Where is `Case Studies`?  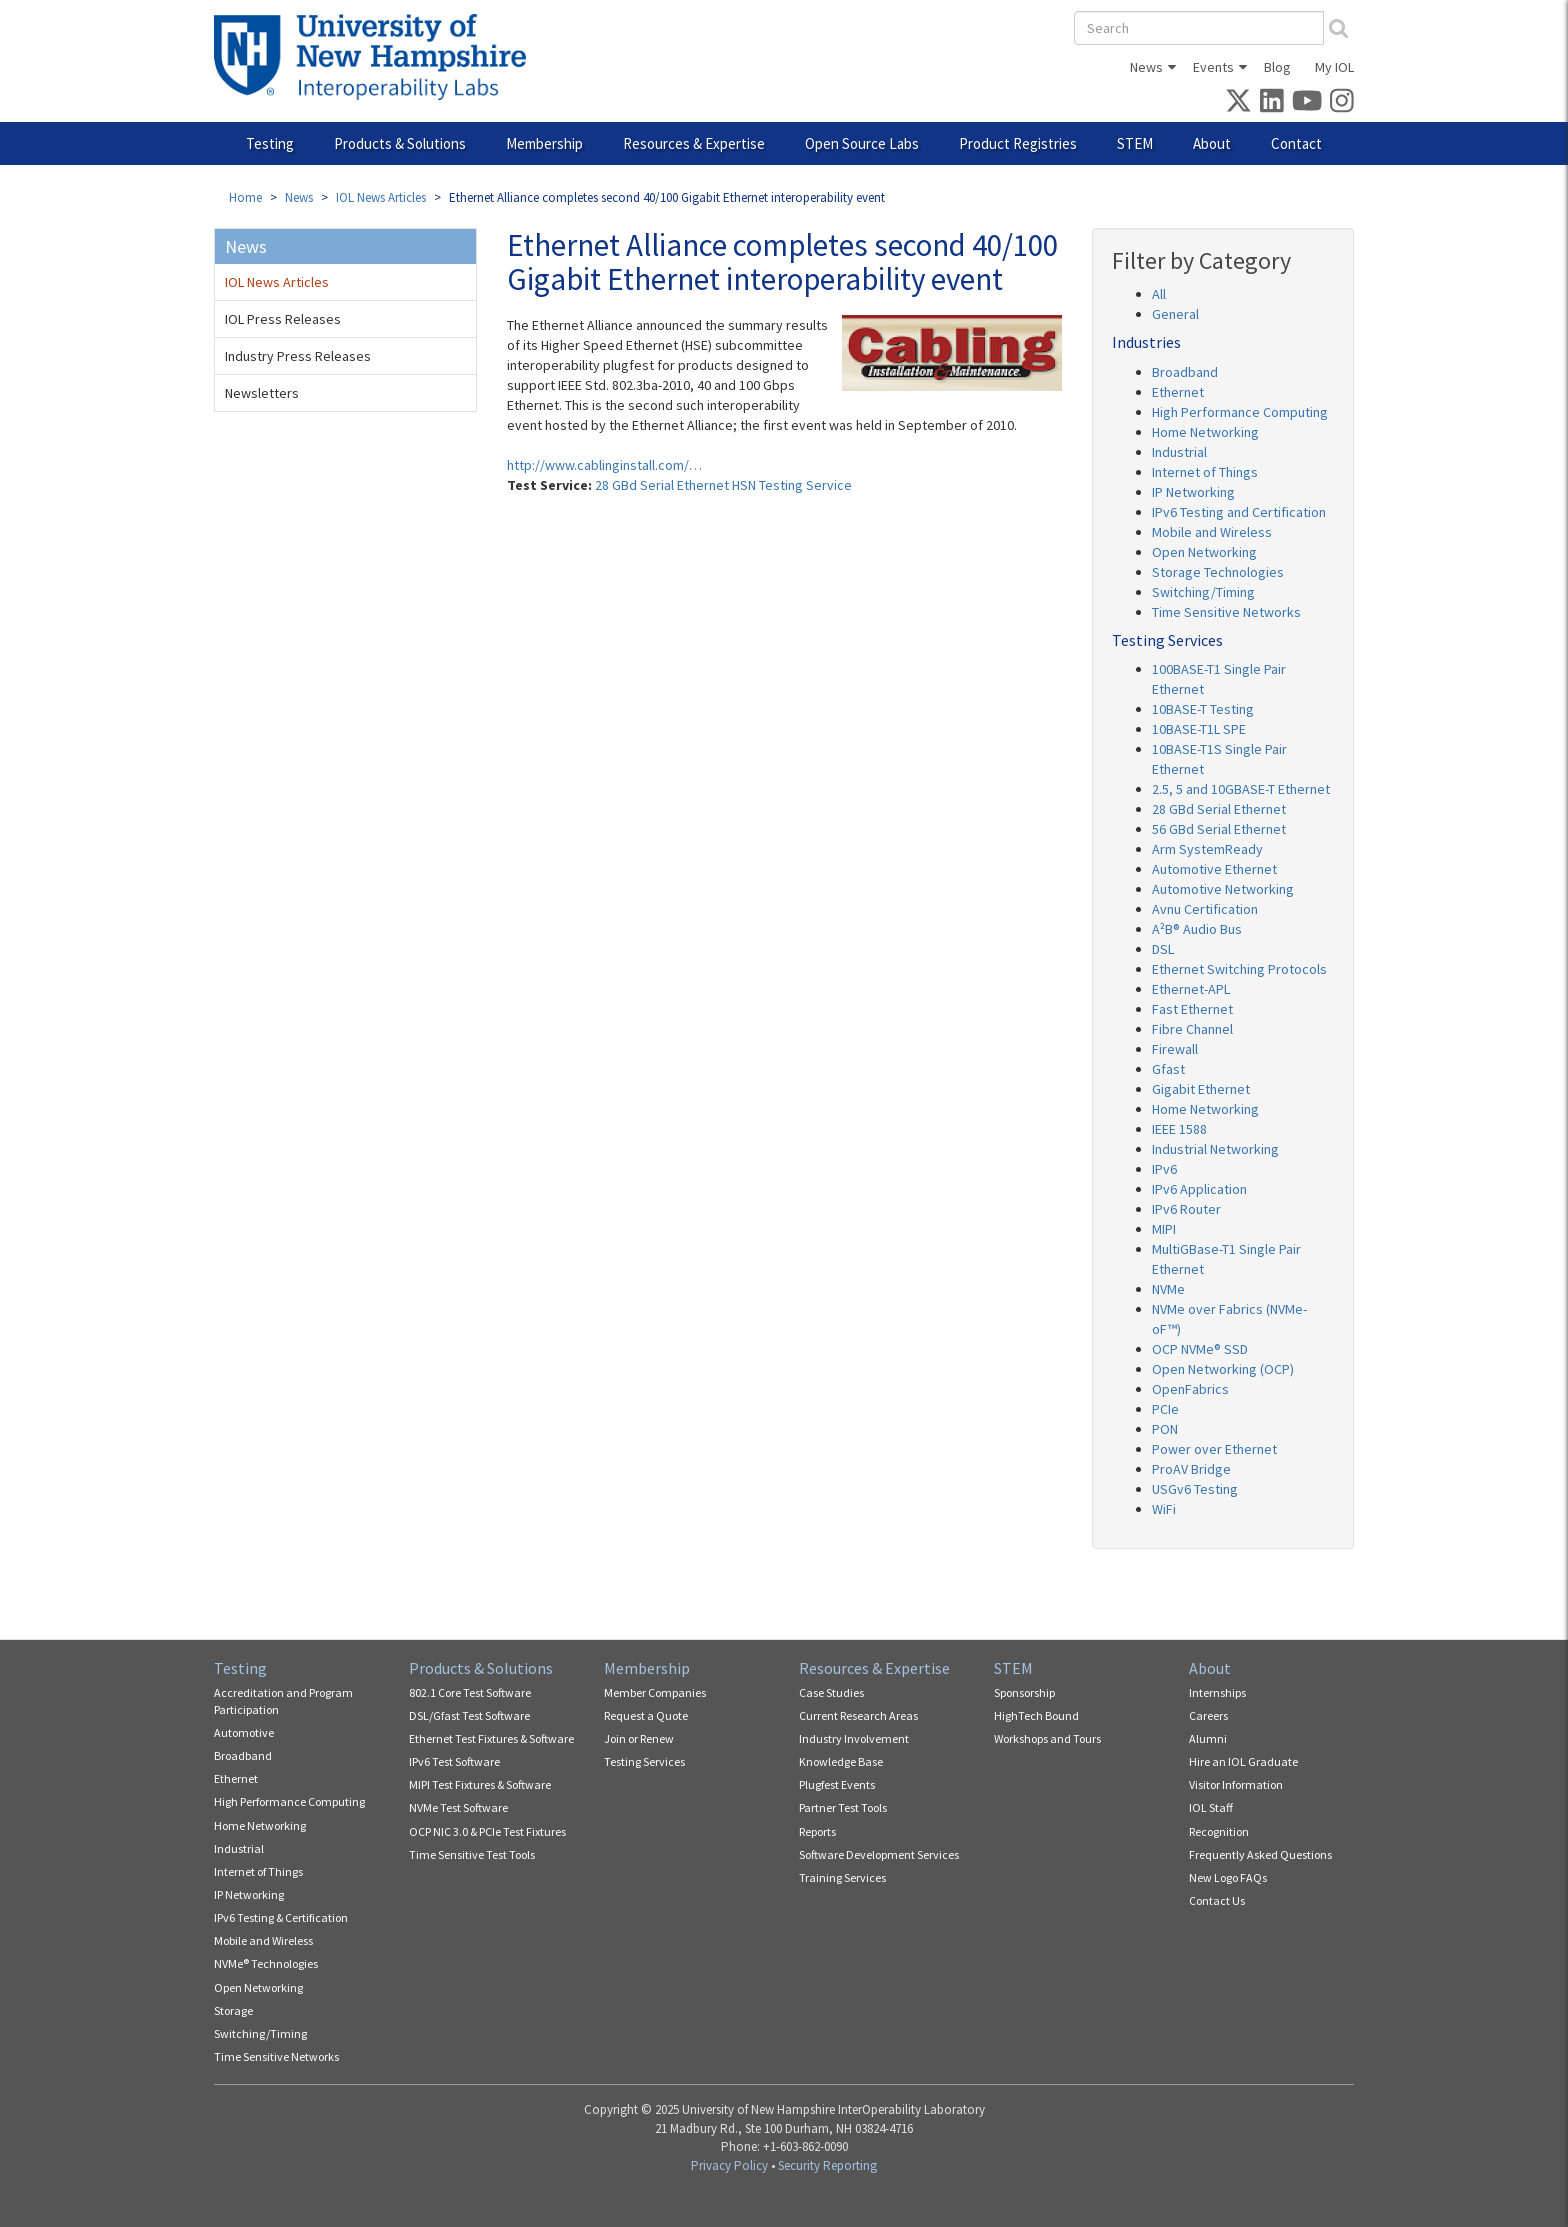 Case Studies is located at coordinates (831, 1692).